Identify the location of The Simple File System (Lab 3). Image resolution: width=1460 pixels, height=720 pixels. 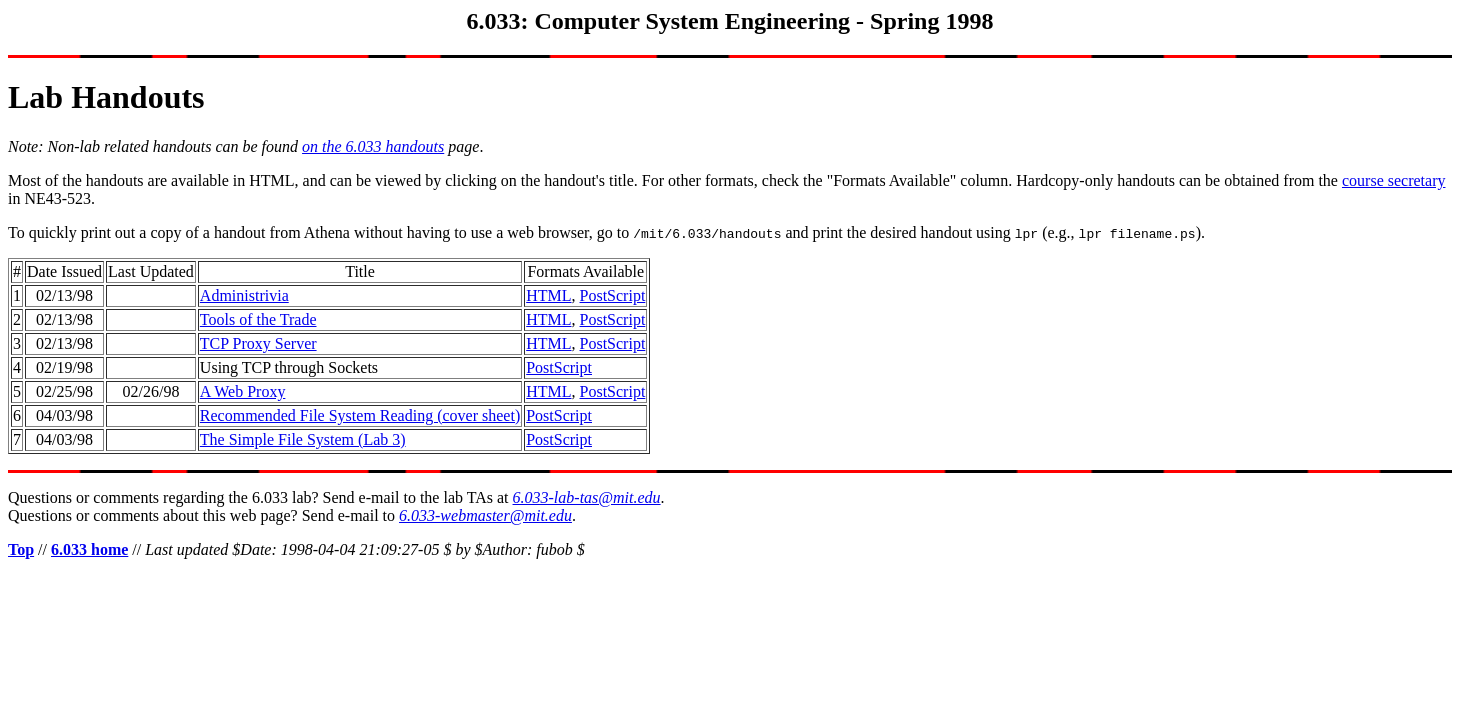
(303, 439).